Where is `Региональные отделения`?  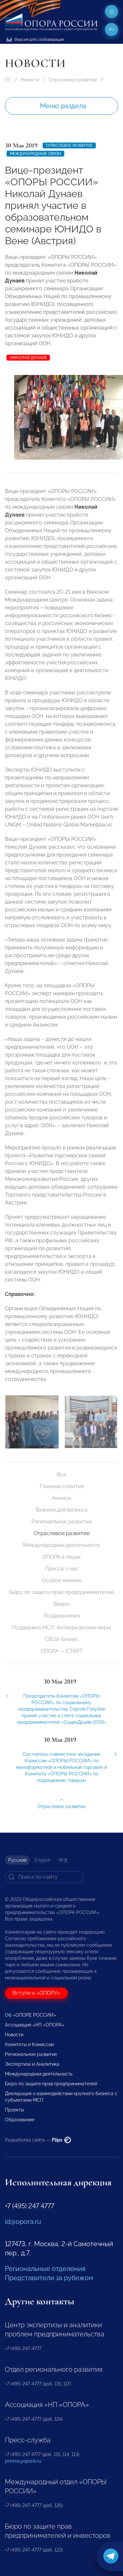
Региональные отделения is located at coordinates (45, 2269).